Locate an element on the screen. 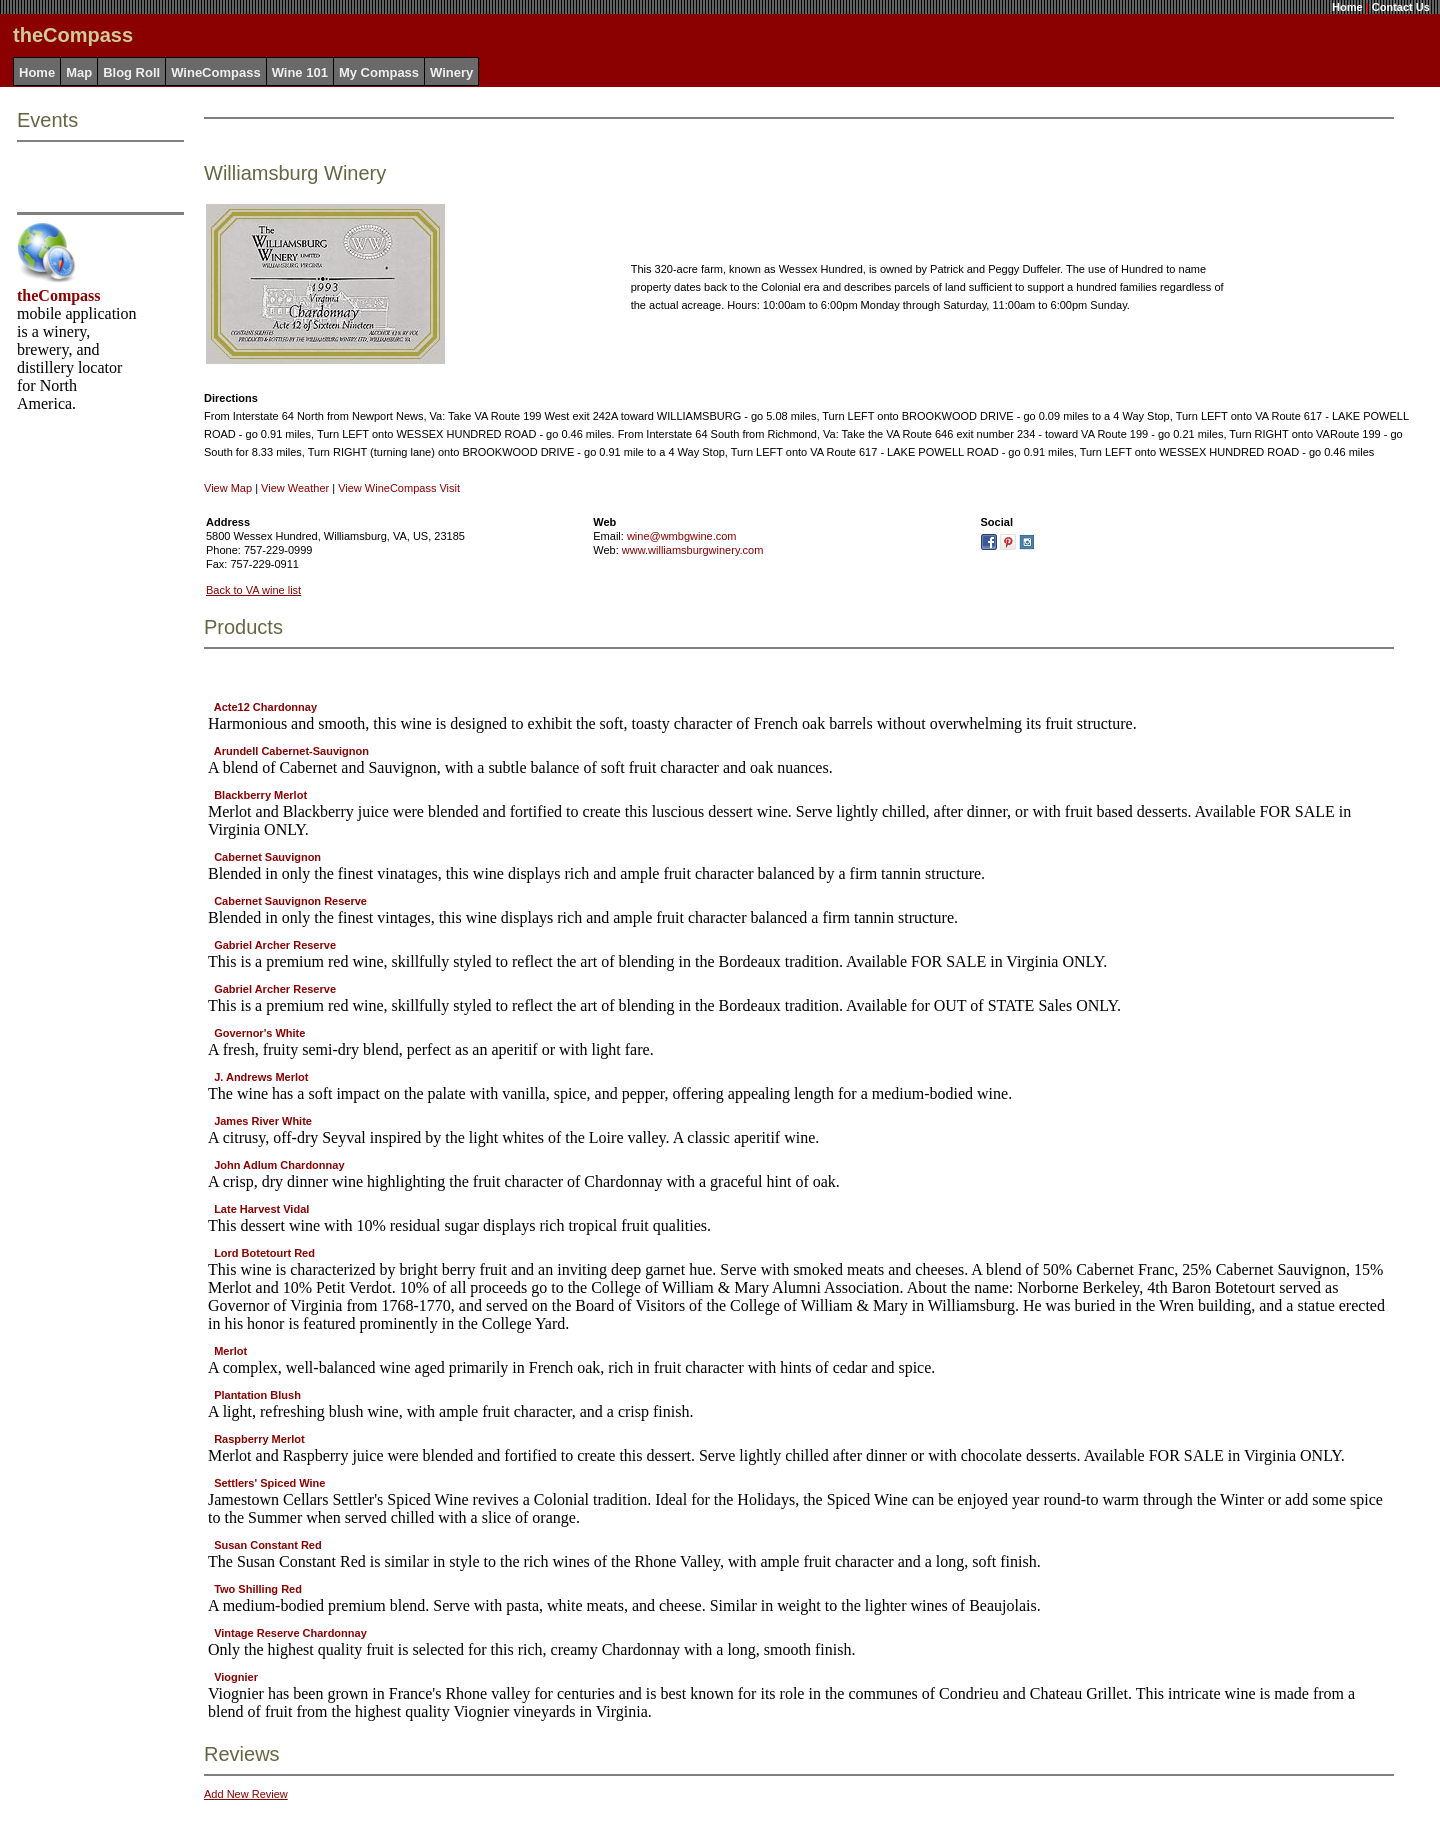 This screenshot has width=1440, height=1824. Viognier is located at coordinates (236, 1677).